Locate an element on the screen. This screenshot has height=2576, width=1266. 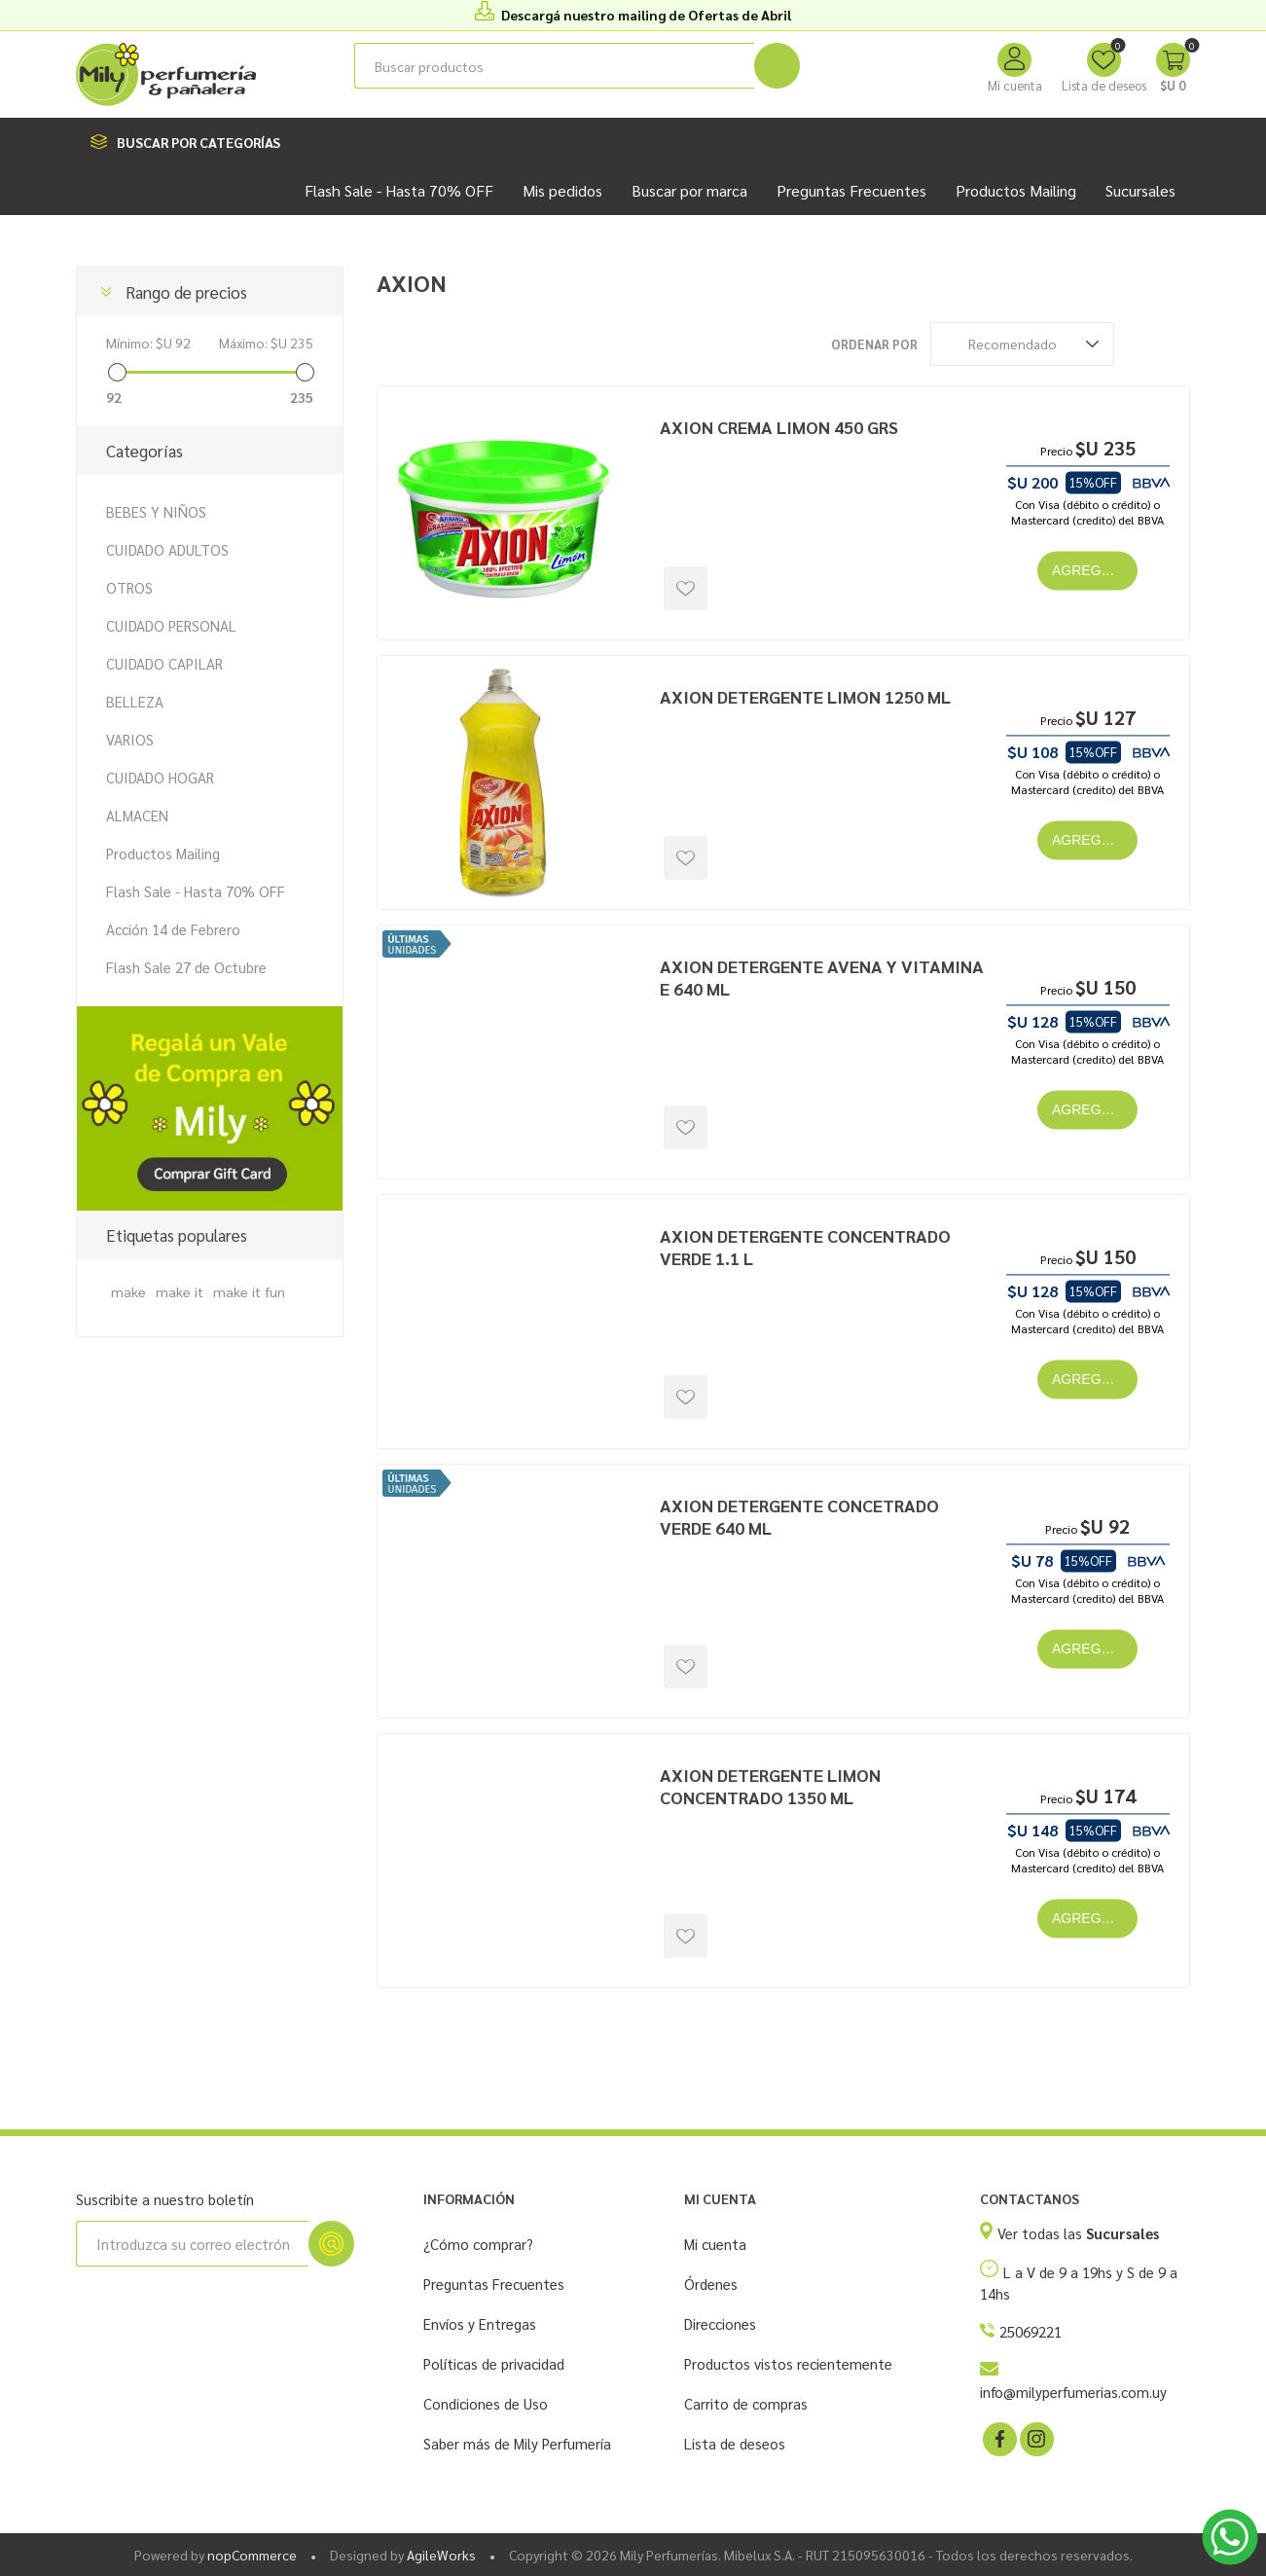
Saber más de Mily Perfumería is located at coordinates (517, 2443).